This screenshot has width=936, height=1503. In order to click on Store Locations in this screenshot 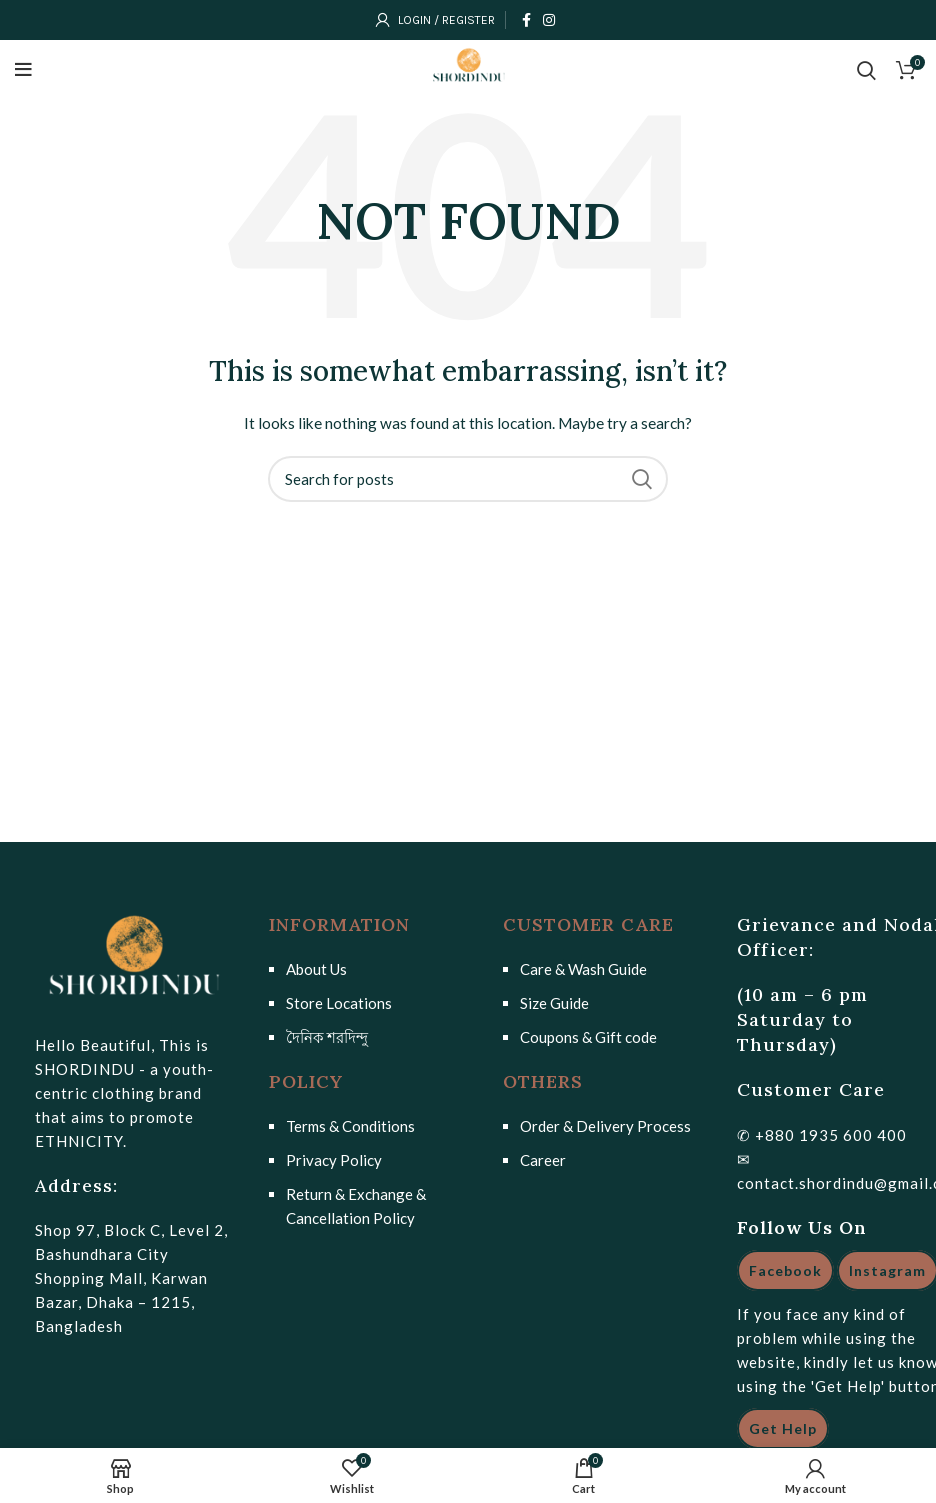, I will do `click(339, 1003)`.